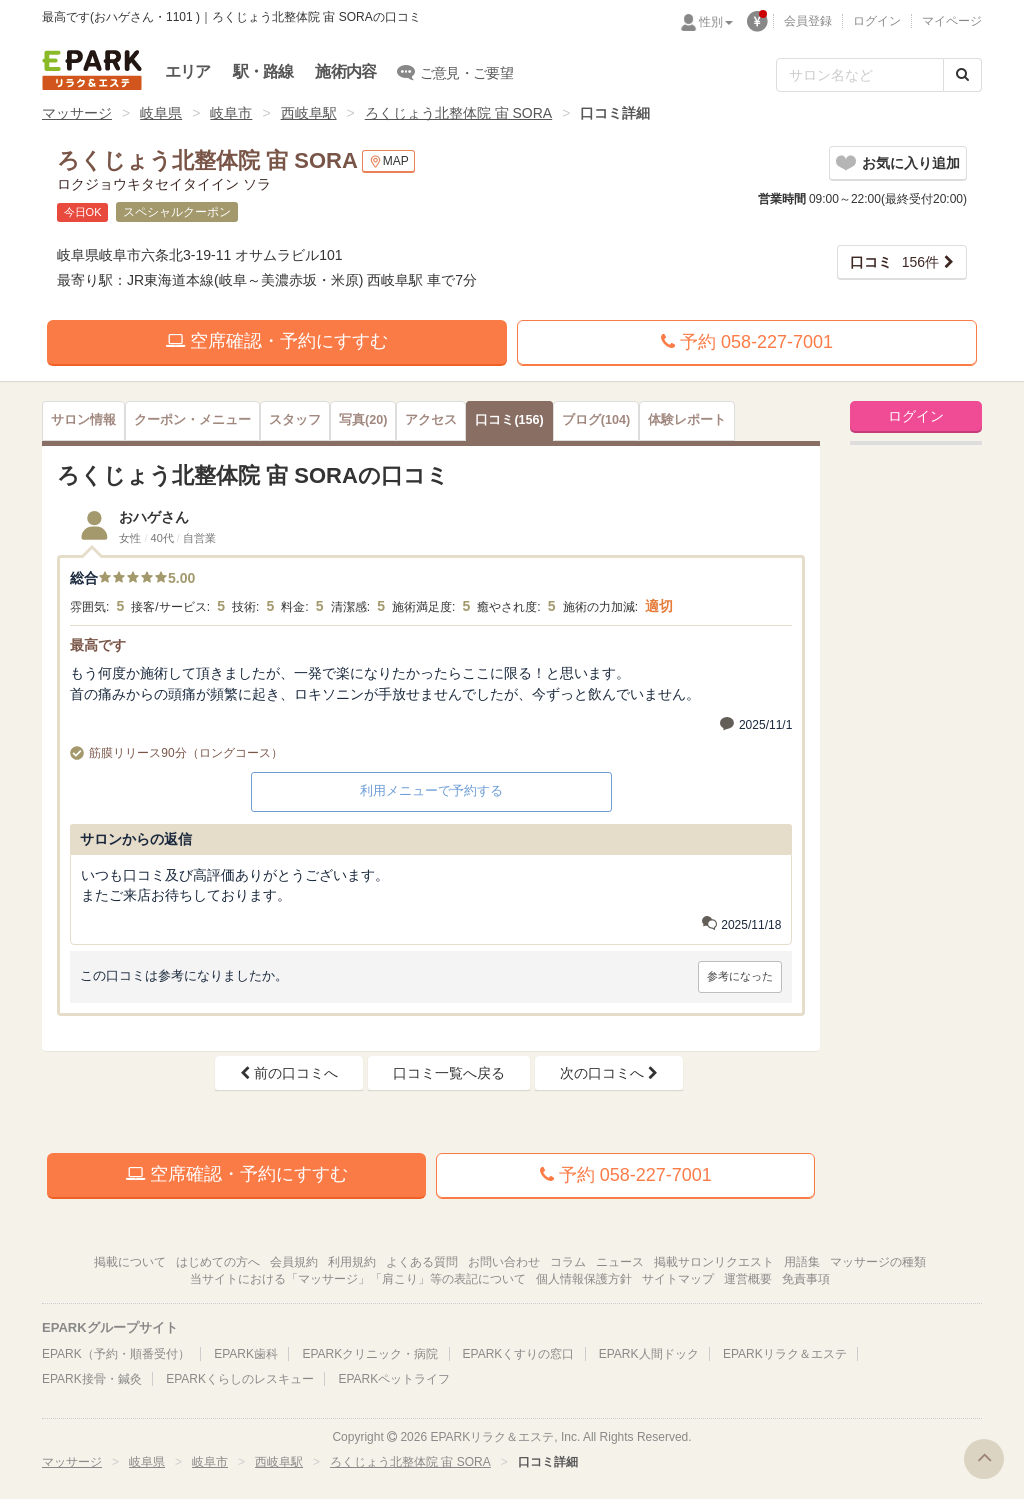 The width and height of the screenshot is (1024, 1499). I want to click on 掲載サロンリクエスト, so click(714, 1262).